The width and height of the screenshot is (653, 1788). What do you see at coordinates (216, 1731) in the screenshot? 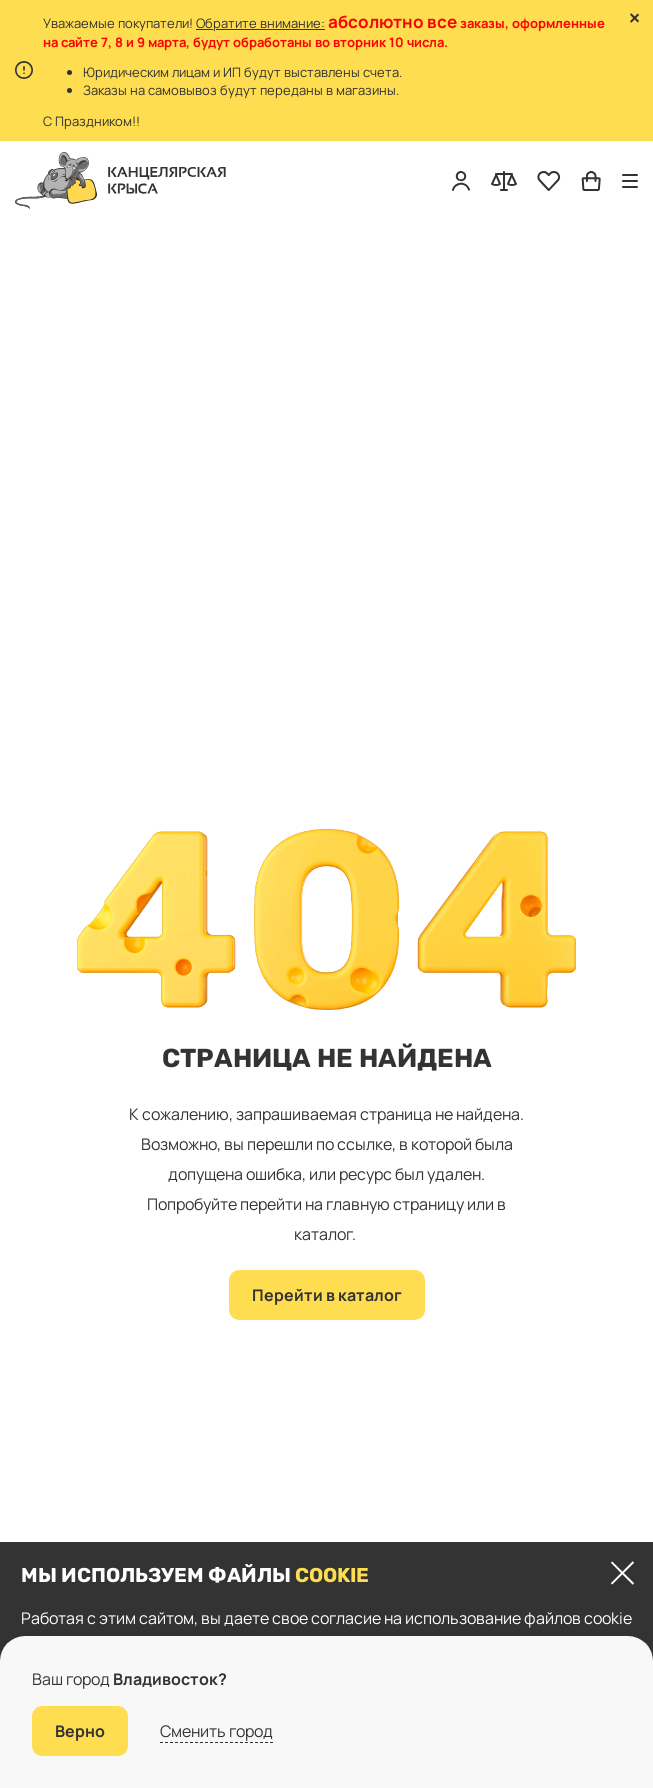
I see `Сменить город` at bounding box center [216, 1731].